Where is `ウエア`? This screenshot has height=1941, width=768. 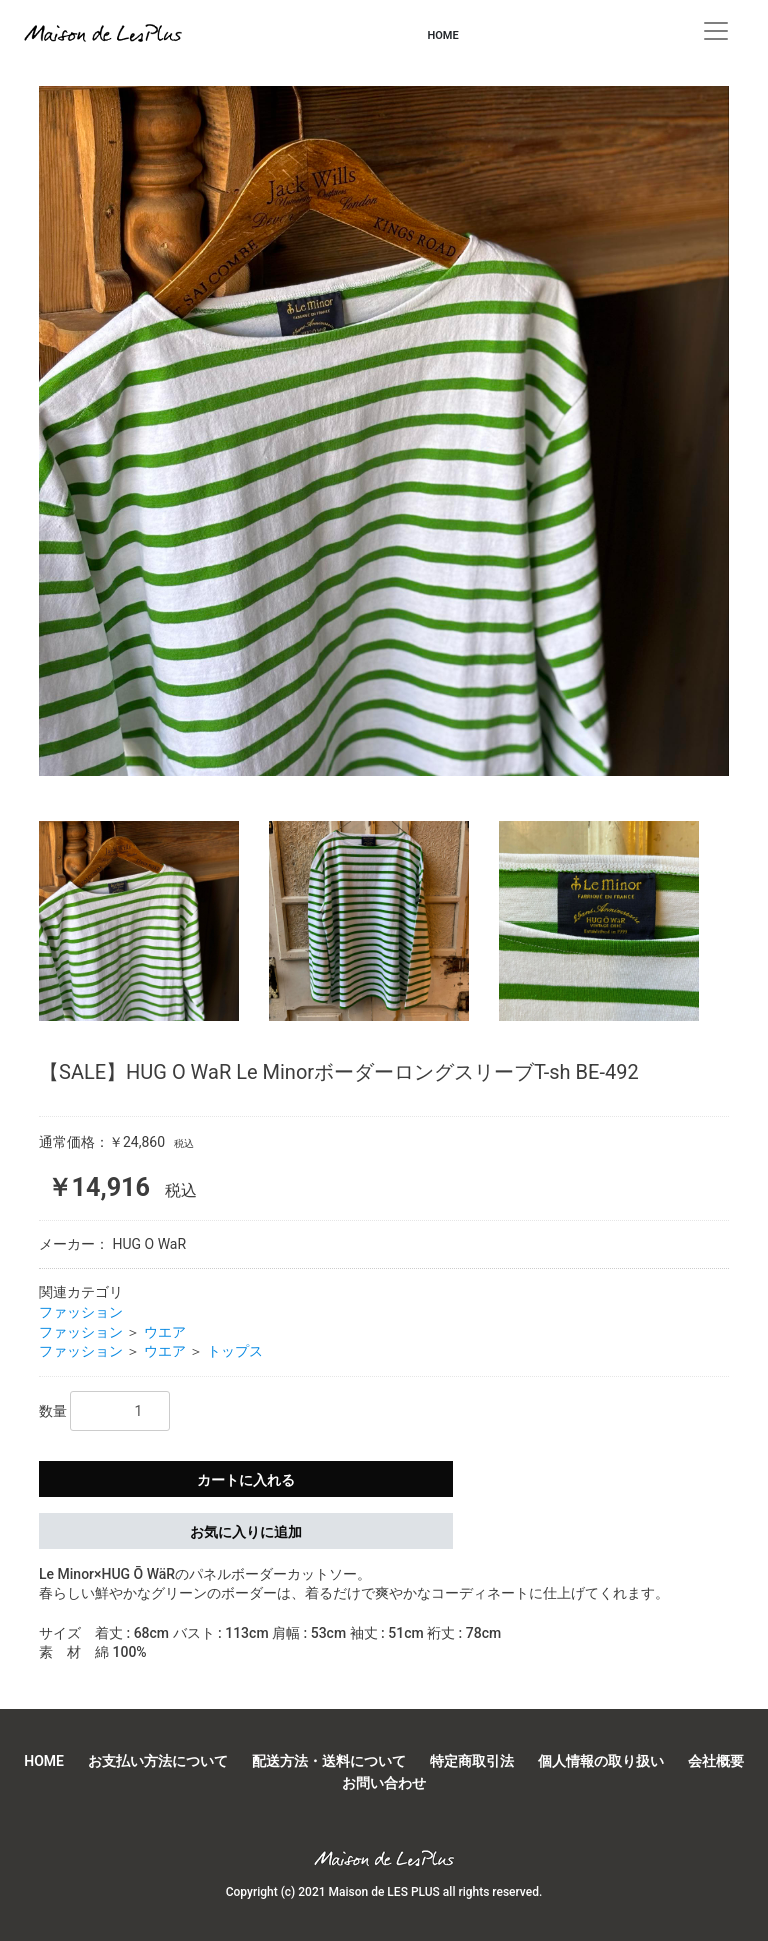
ウエア is located at coordinates (165, 1332).